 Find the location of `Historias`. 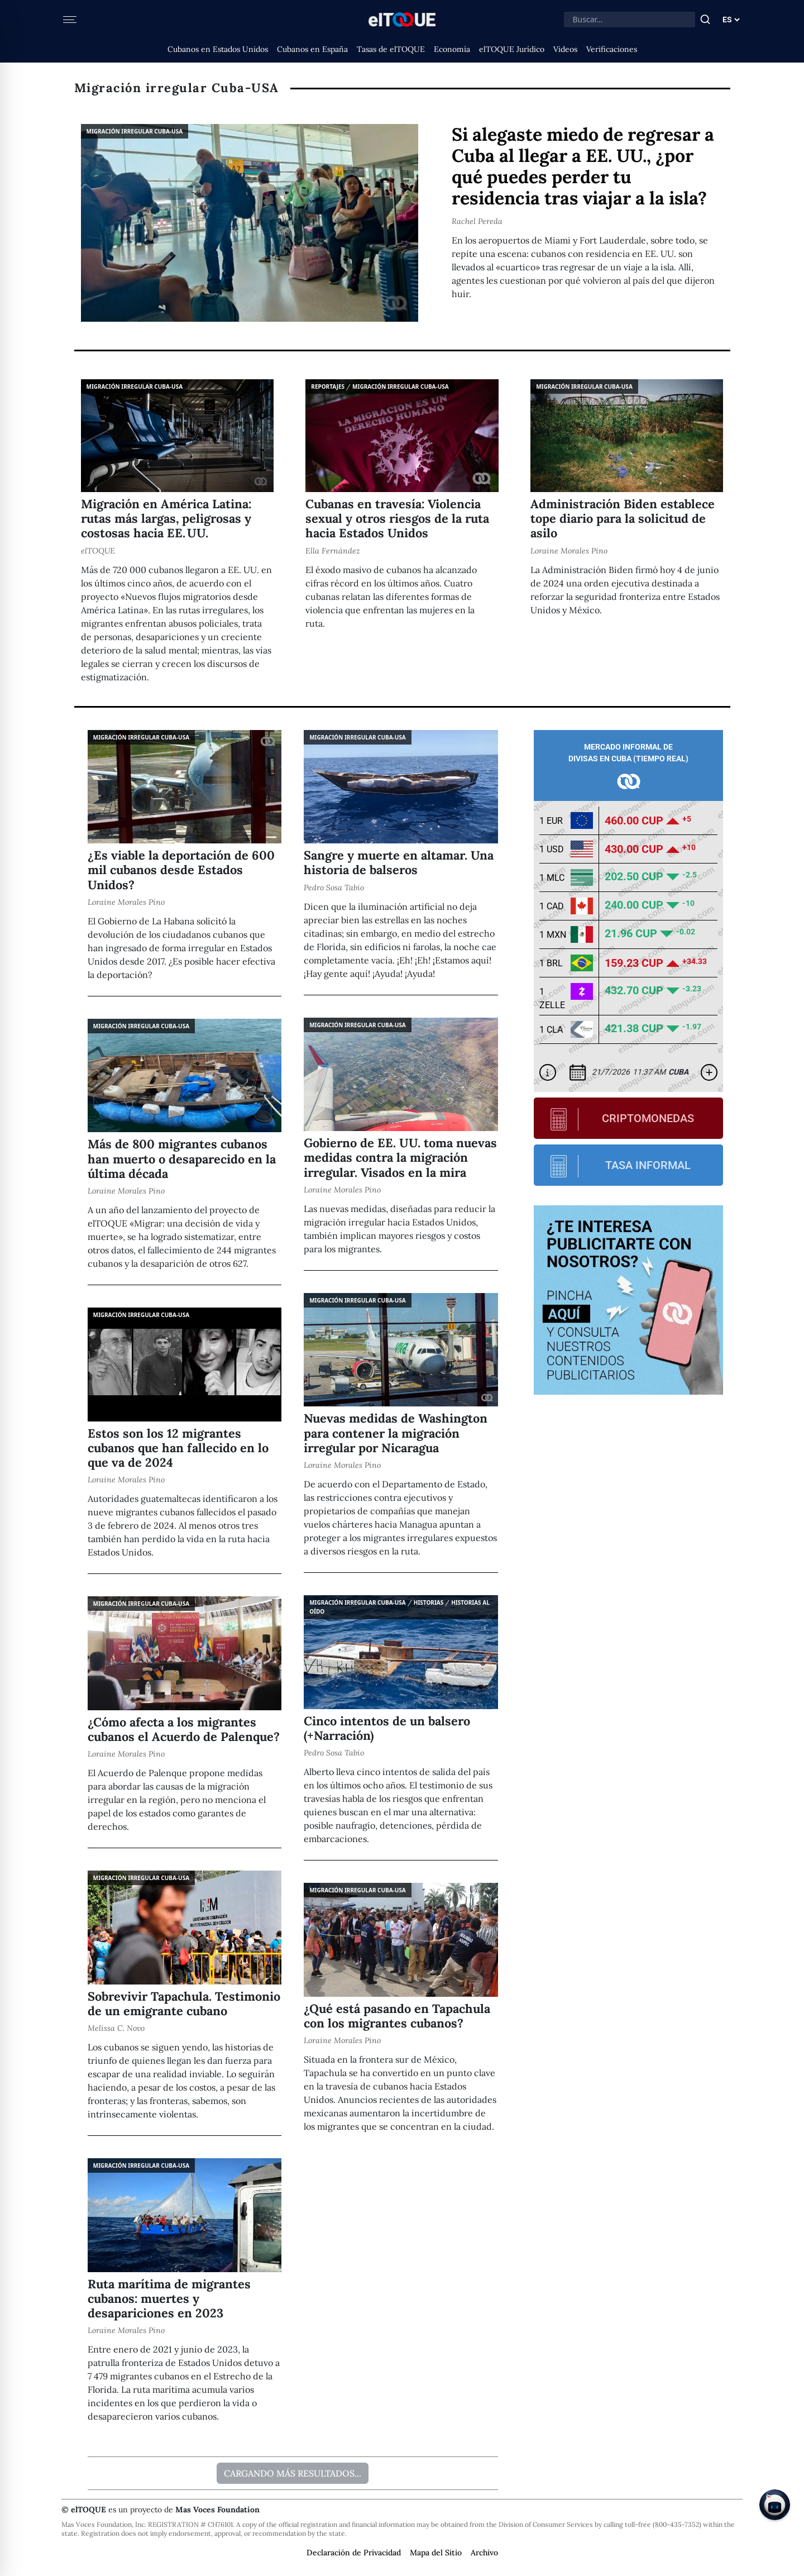

Historias is located at coordinates (428, 1602).